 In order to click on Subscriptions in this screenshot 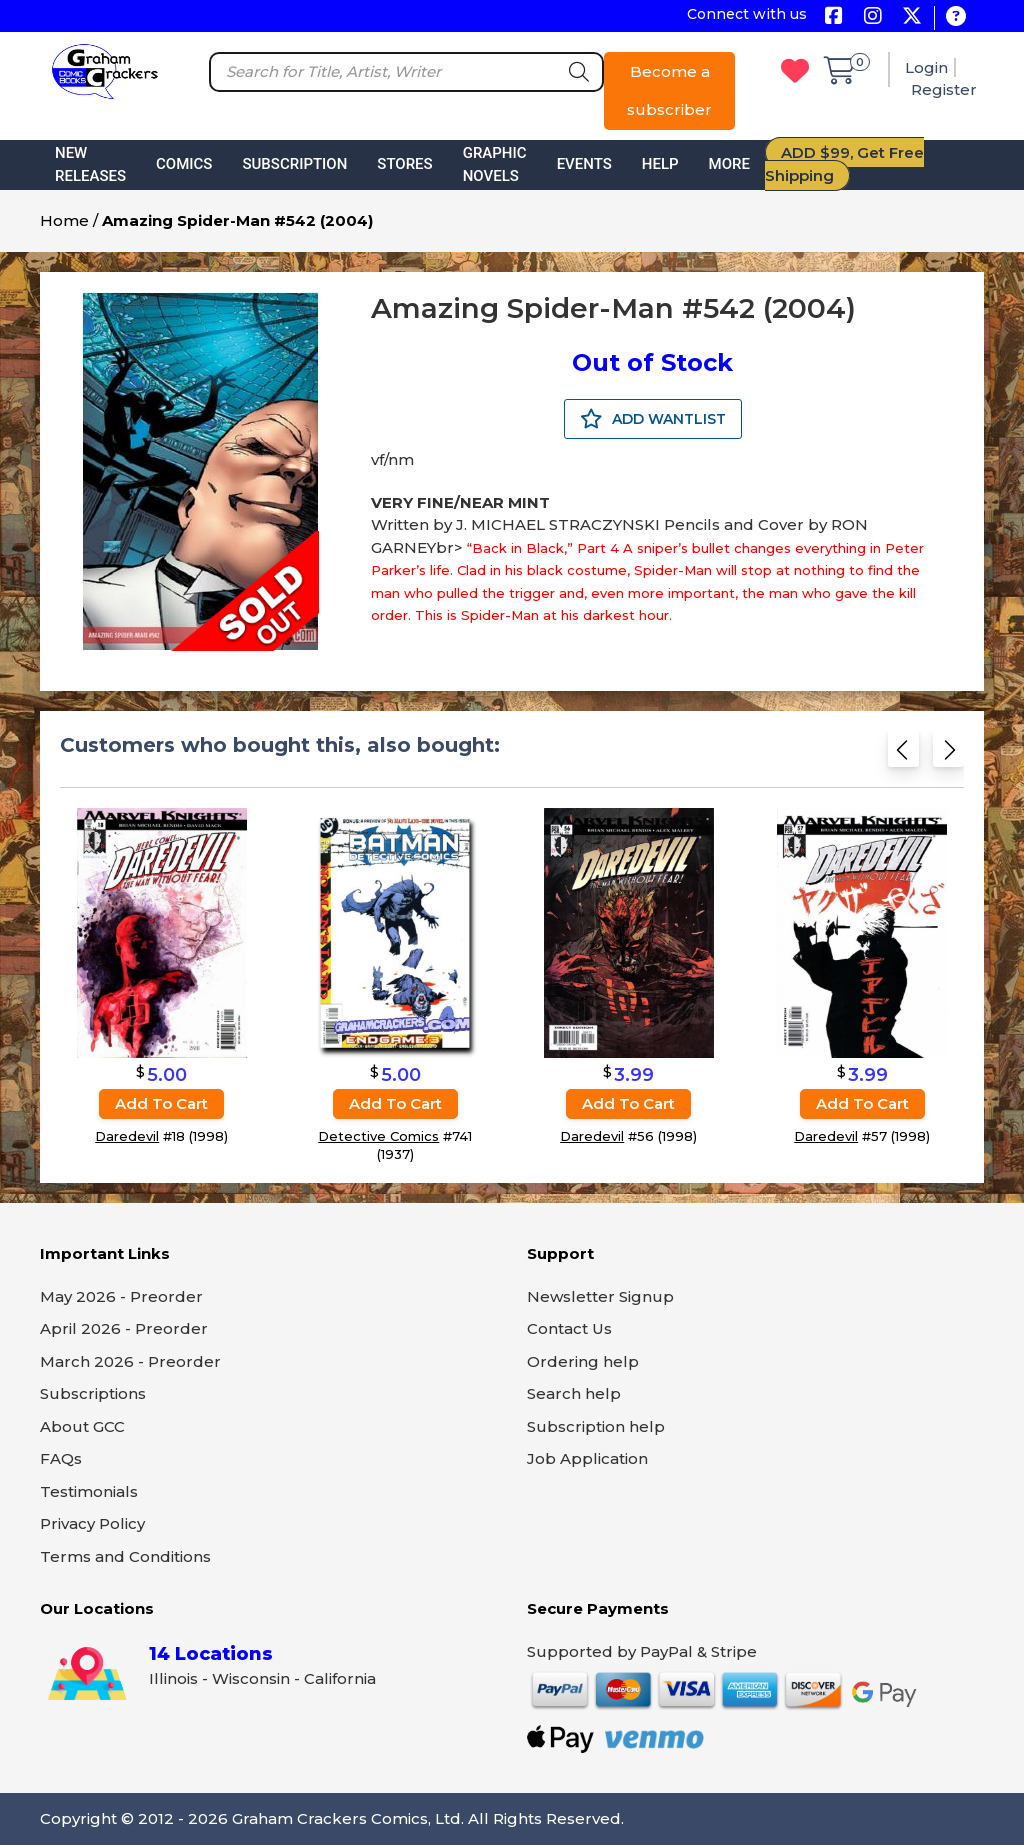, I will do `click(93, 1393)`.